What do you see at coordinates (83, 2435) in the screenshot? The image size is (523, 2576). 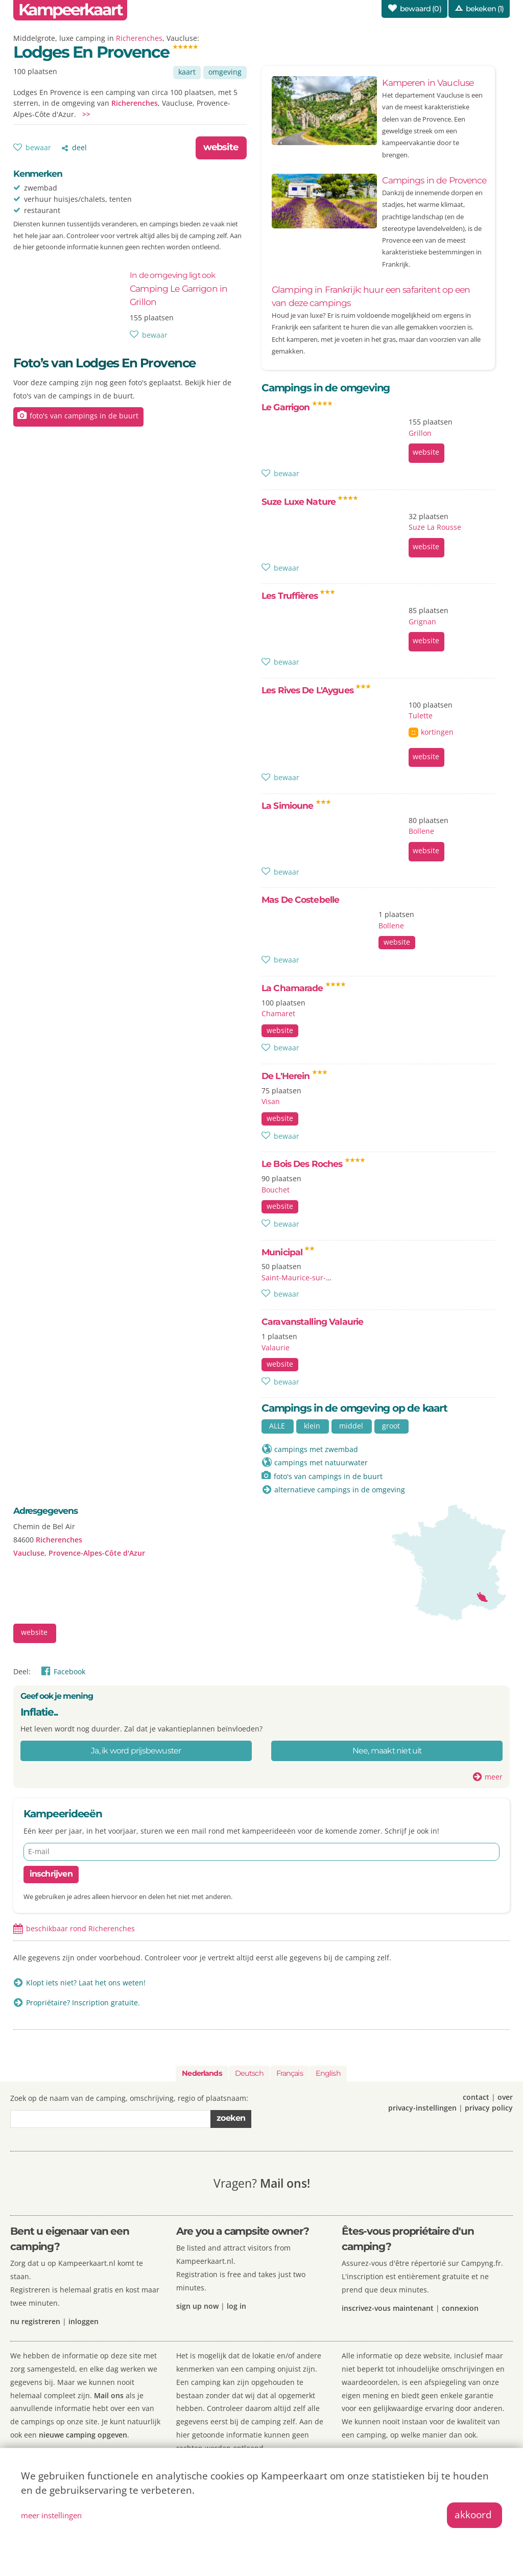 I see `nieuwe camping opgeven` at bounding box center [83, 2435].